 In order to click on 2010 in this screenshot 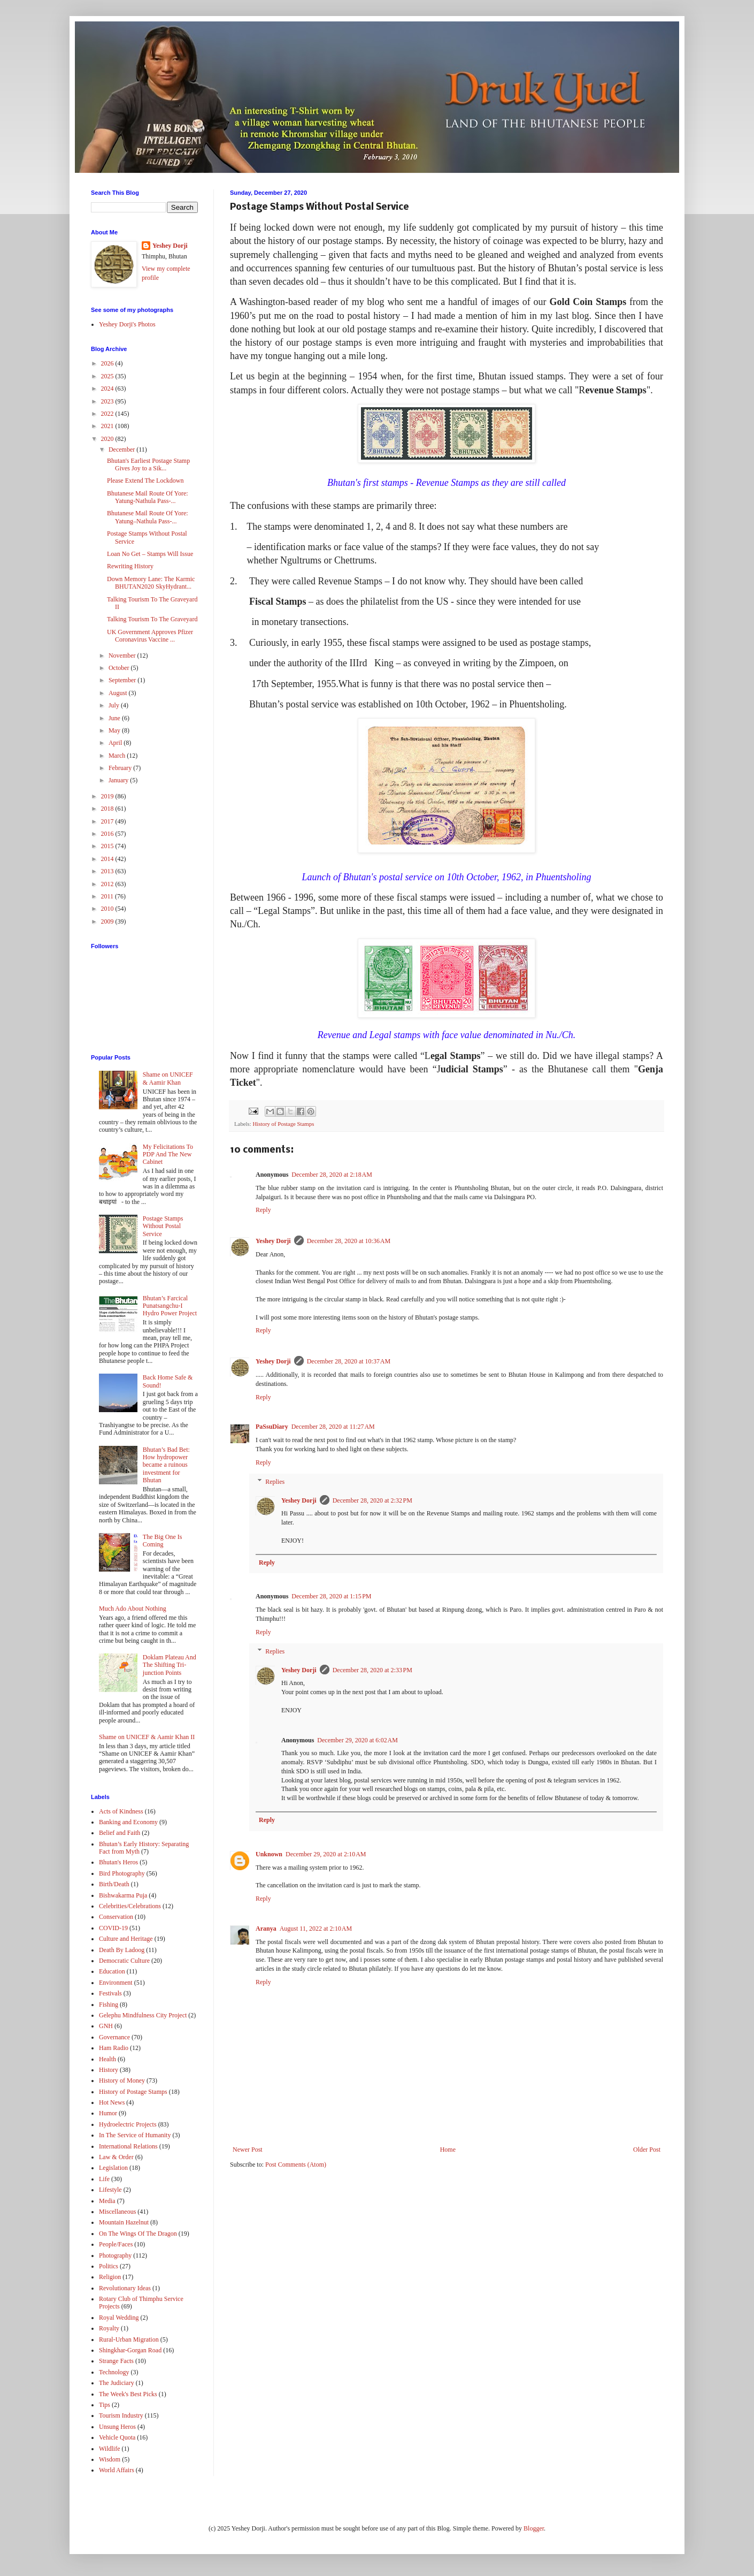, I will do `click(108, 908)`.